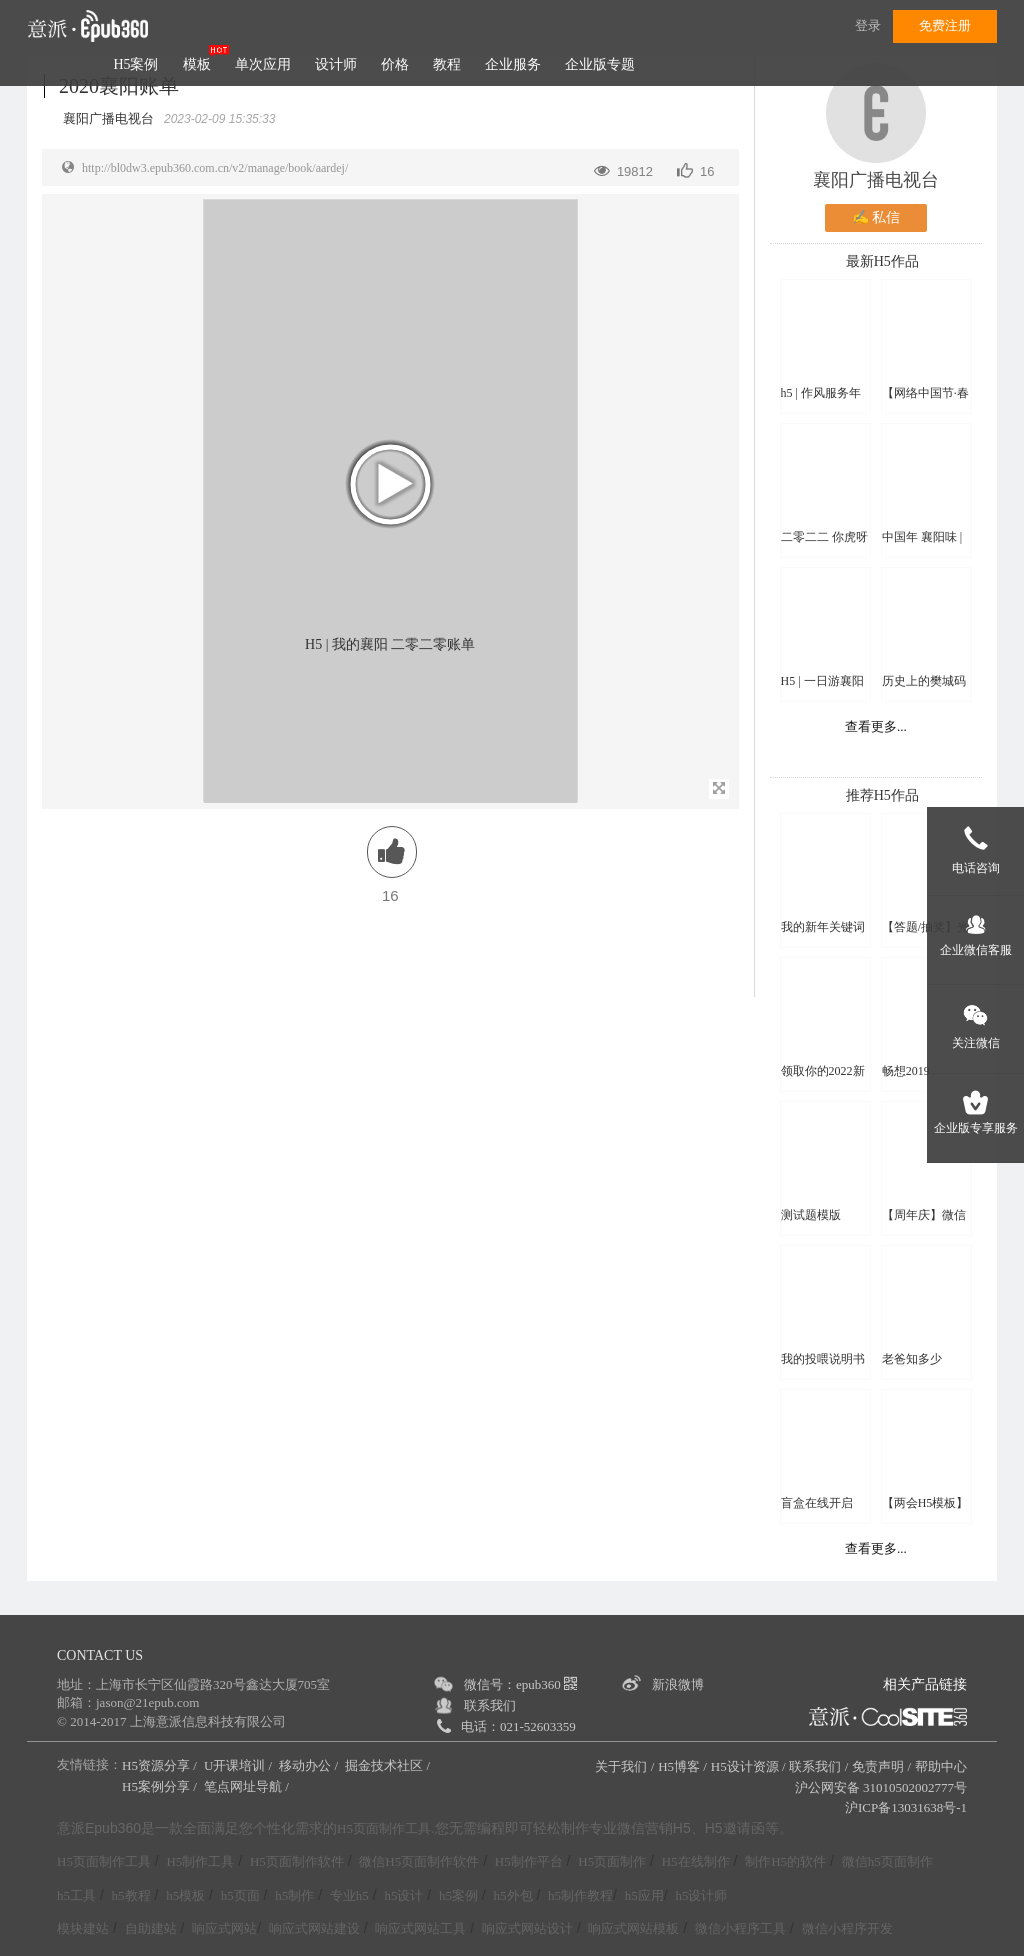 The image size is (1024, 1956). Describe the element at coordinates (458, 1895) in the screenshot. I see `h5案例` at that location.